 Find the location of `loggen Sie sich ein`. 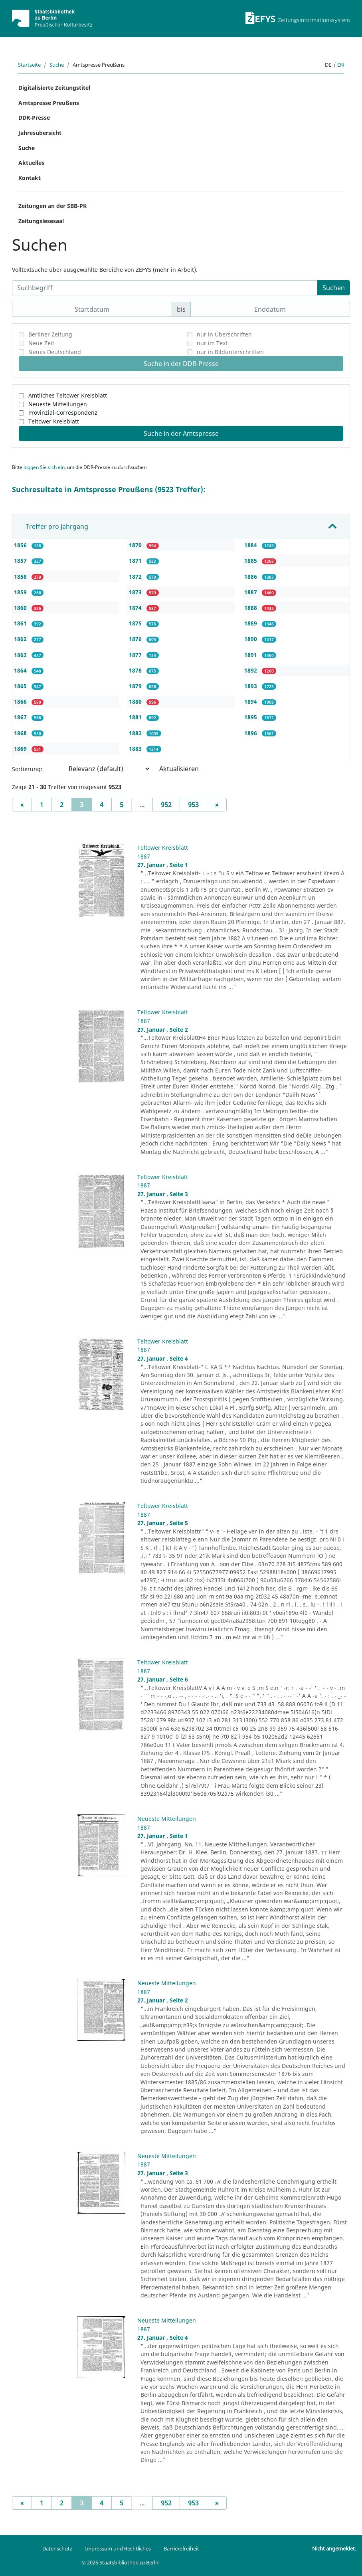

loggen Sie sich ein is located at coordinates (44, 467).